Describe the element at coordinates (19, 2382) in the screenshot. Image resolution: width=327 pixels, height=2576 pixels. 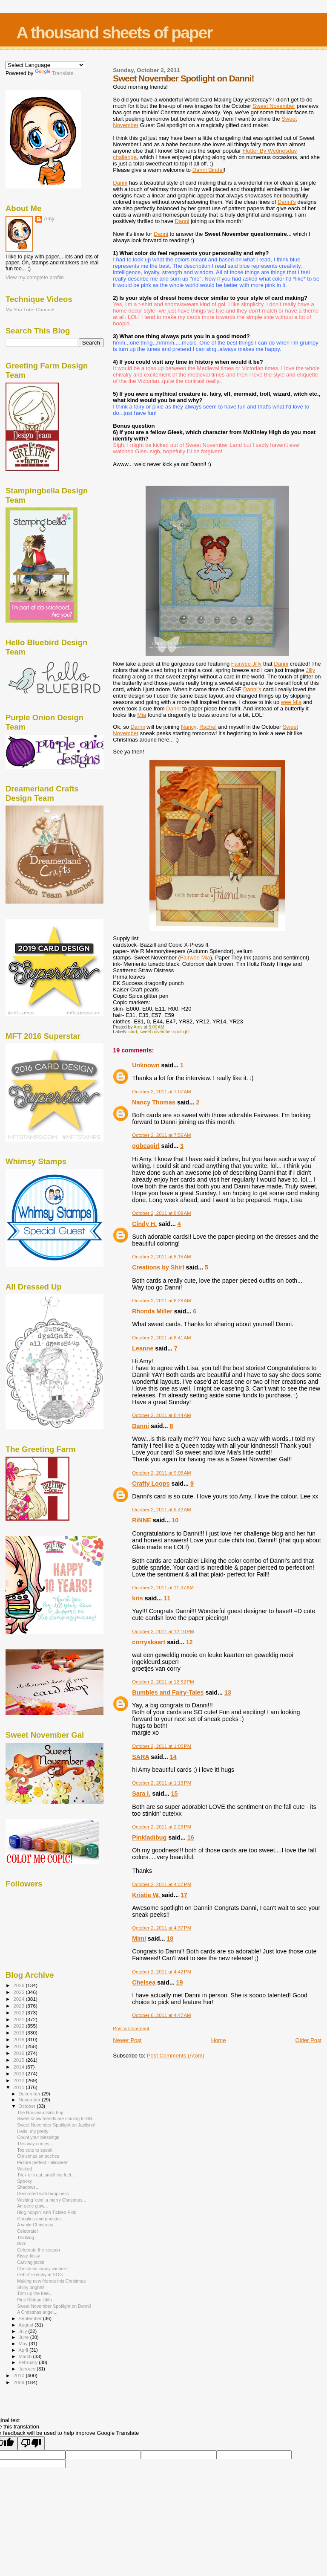
I see `2009` at that location.